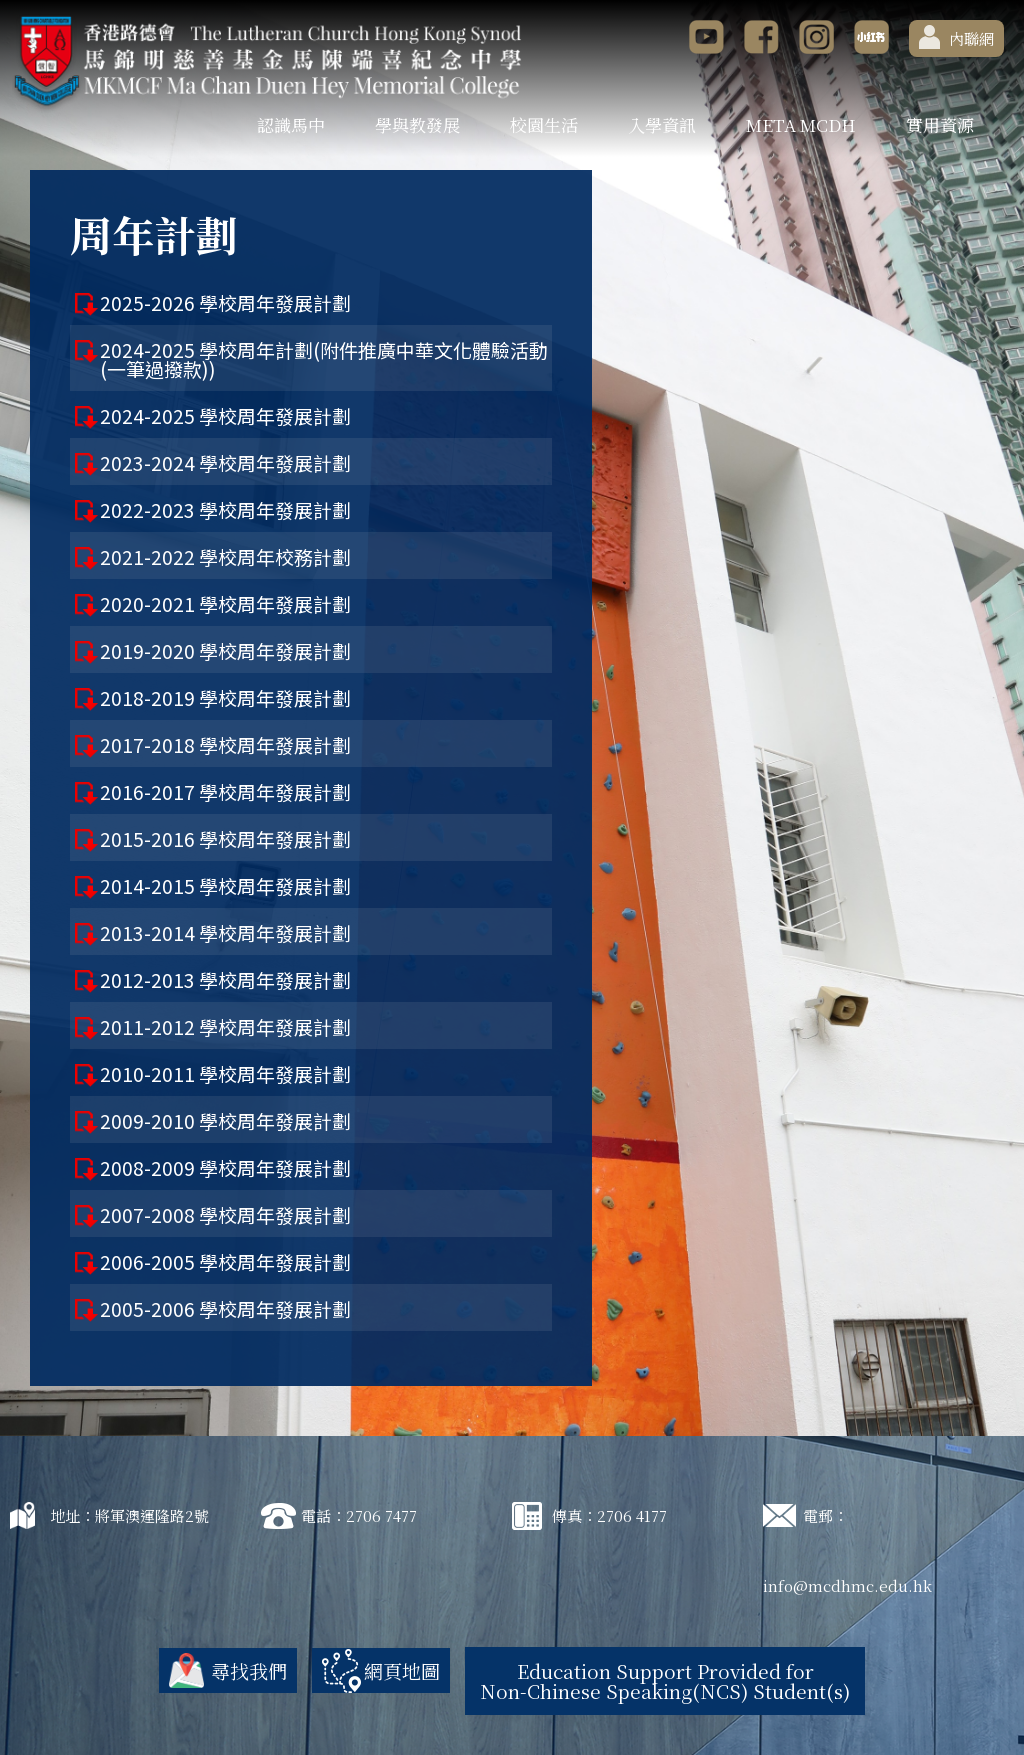  What do you see at coordinates (225, 1026) in the screenshot?
I see `2011-2012 學校周年發展計劃` at bounding box center [225, 1026].